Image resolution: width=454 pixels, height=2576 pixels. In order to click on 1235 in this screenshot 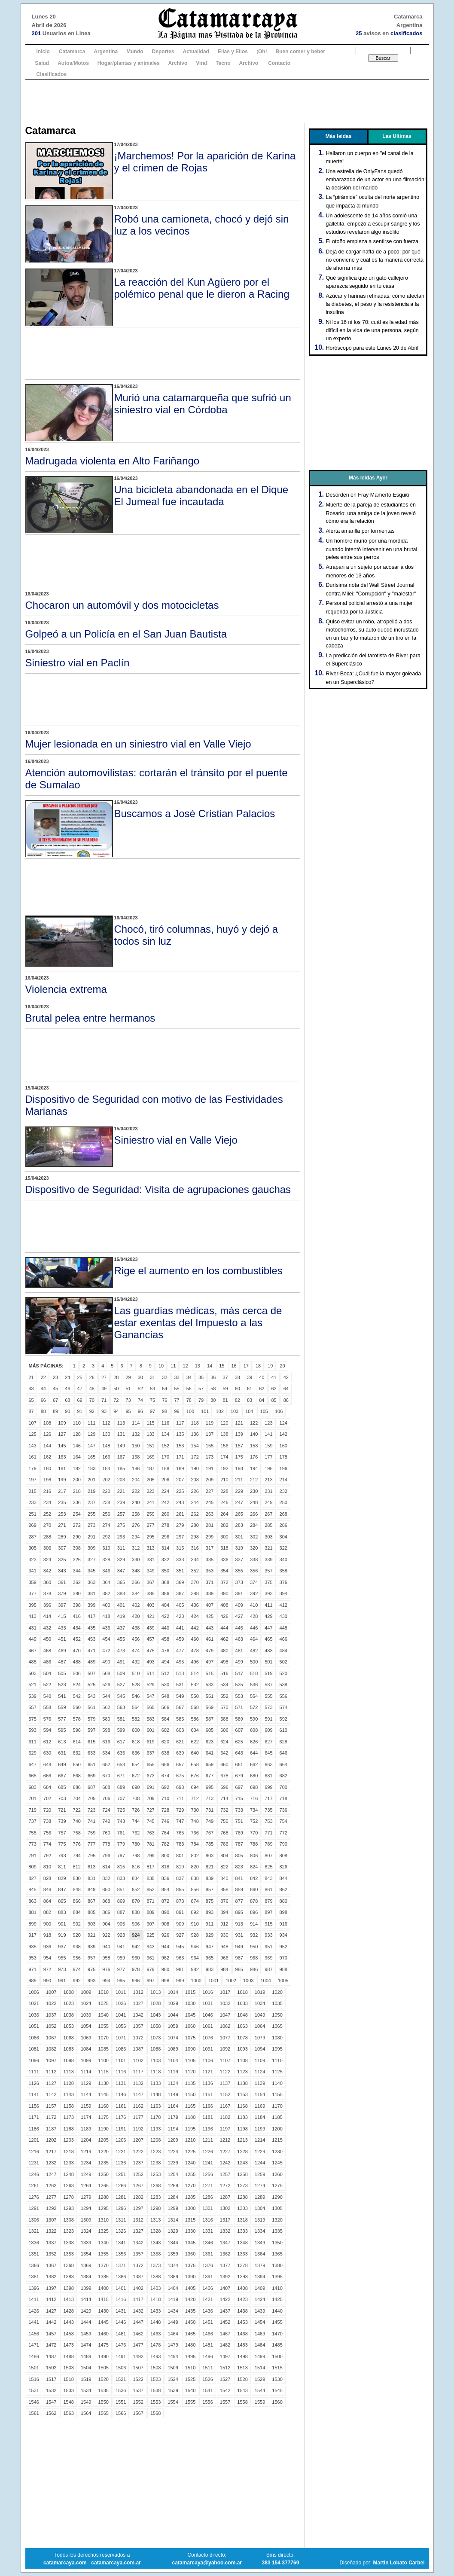, I will do `click(103, 2162)`.